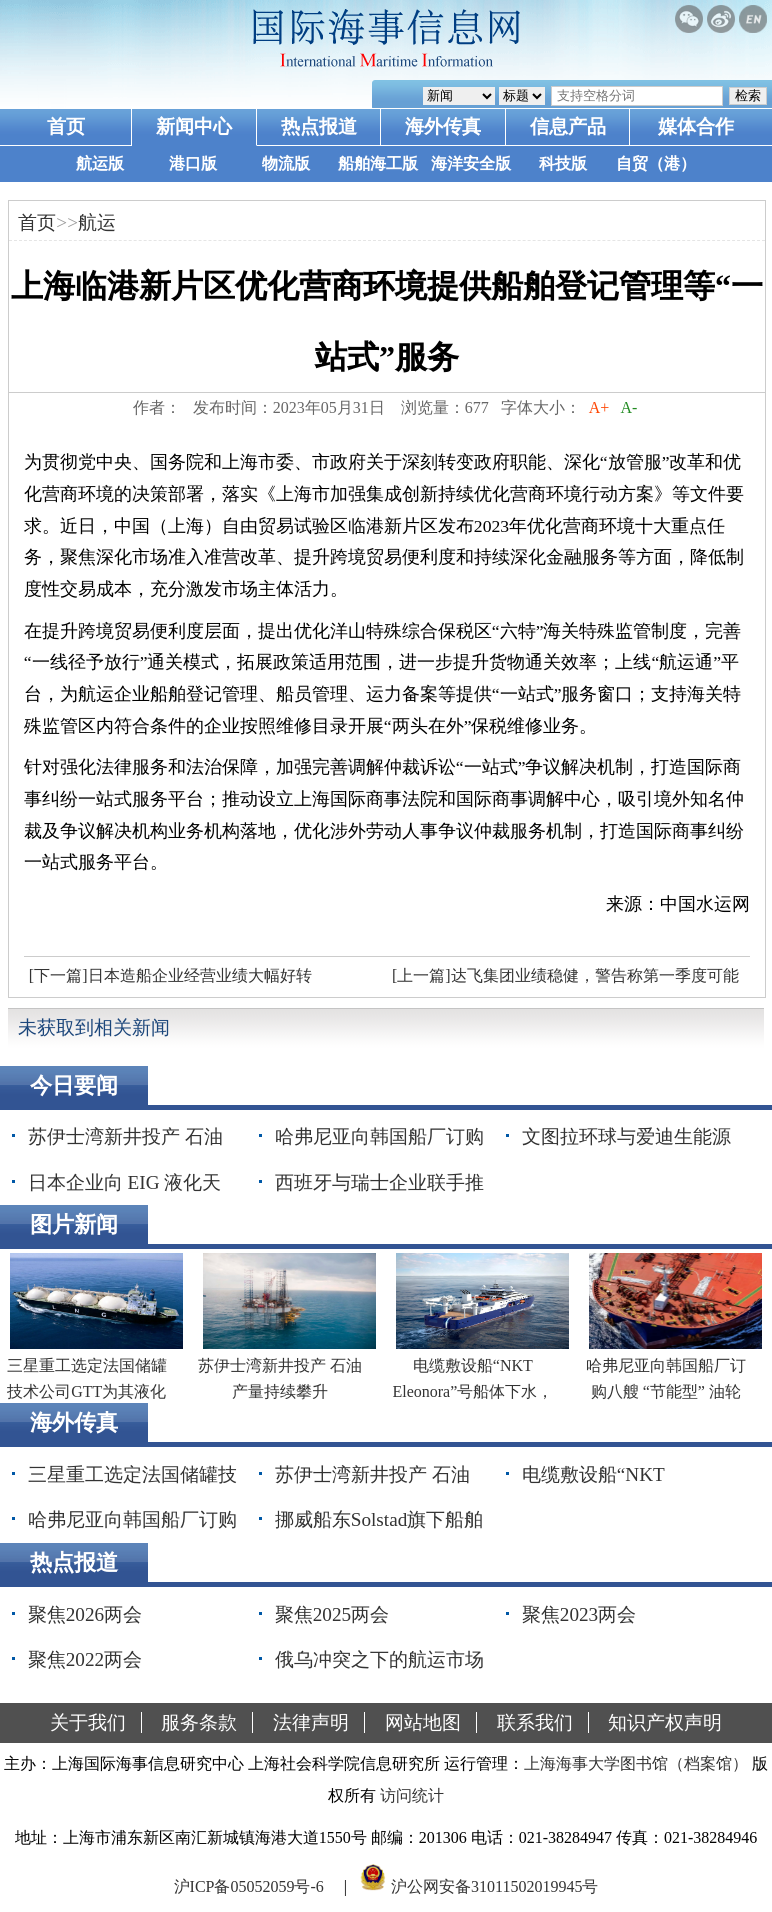 The height and width of the screenshot is (1912, 772). I want to click on 沪ICP备05052059号-6, so click(249, 1885).